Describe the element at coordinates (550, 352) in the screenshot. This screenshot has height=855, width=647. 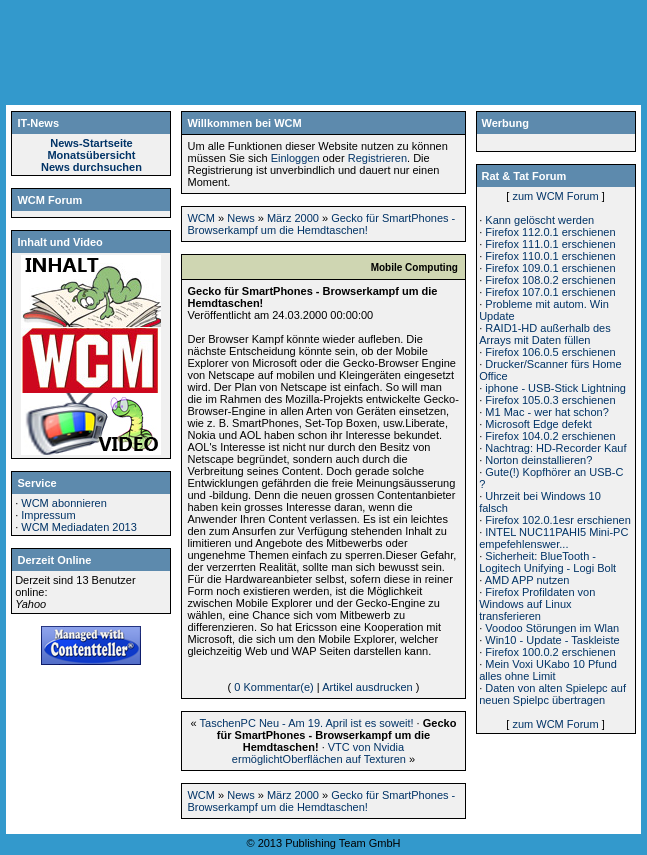
I see `Firefox 106.0.5 erschienen` at that location.